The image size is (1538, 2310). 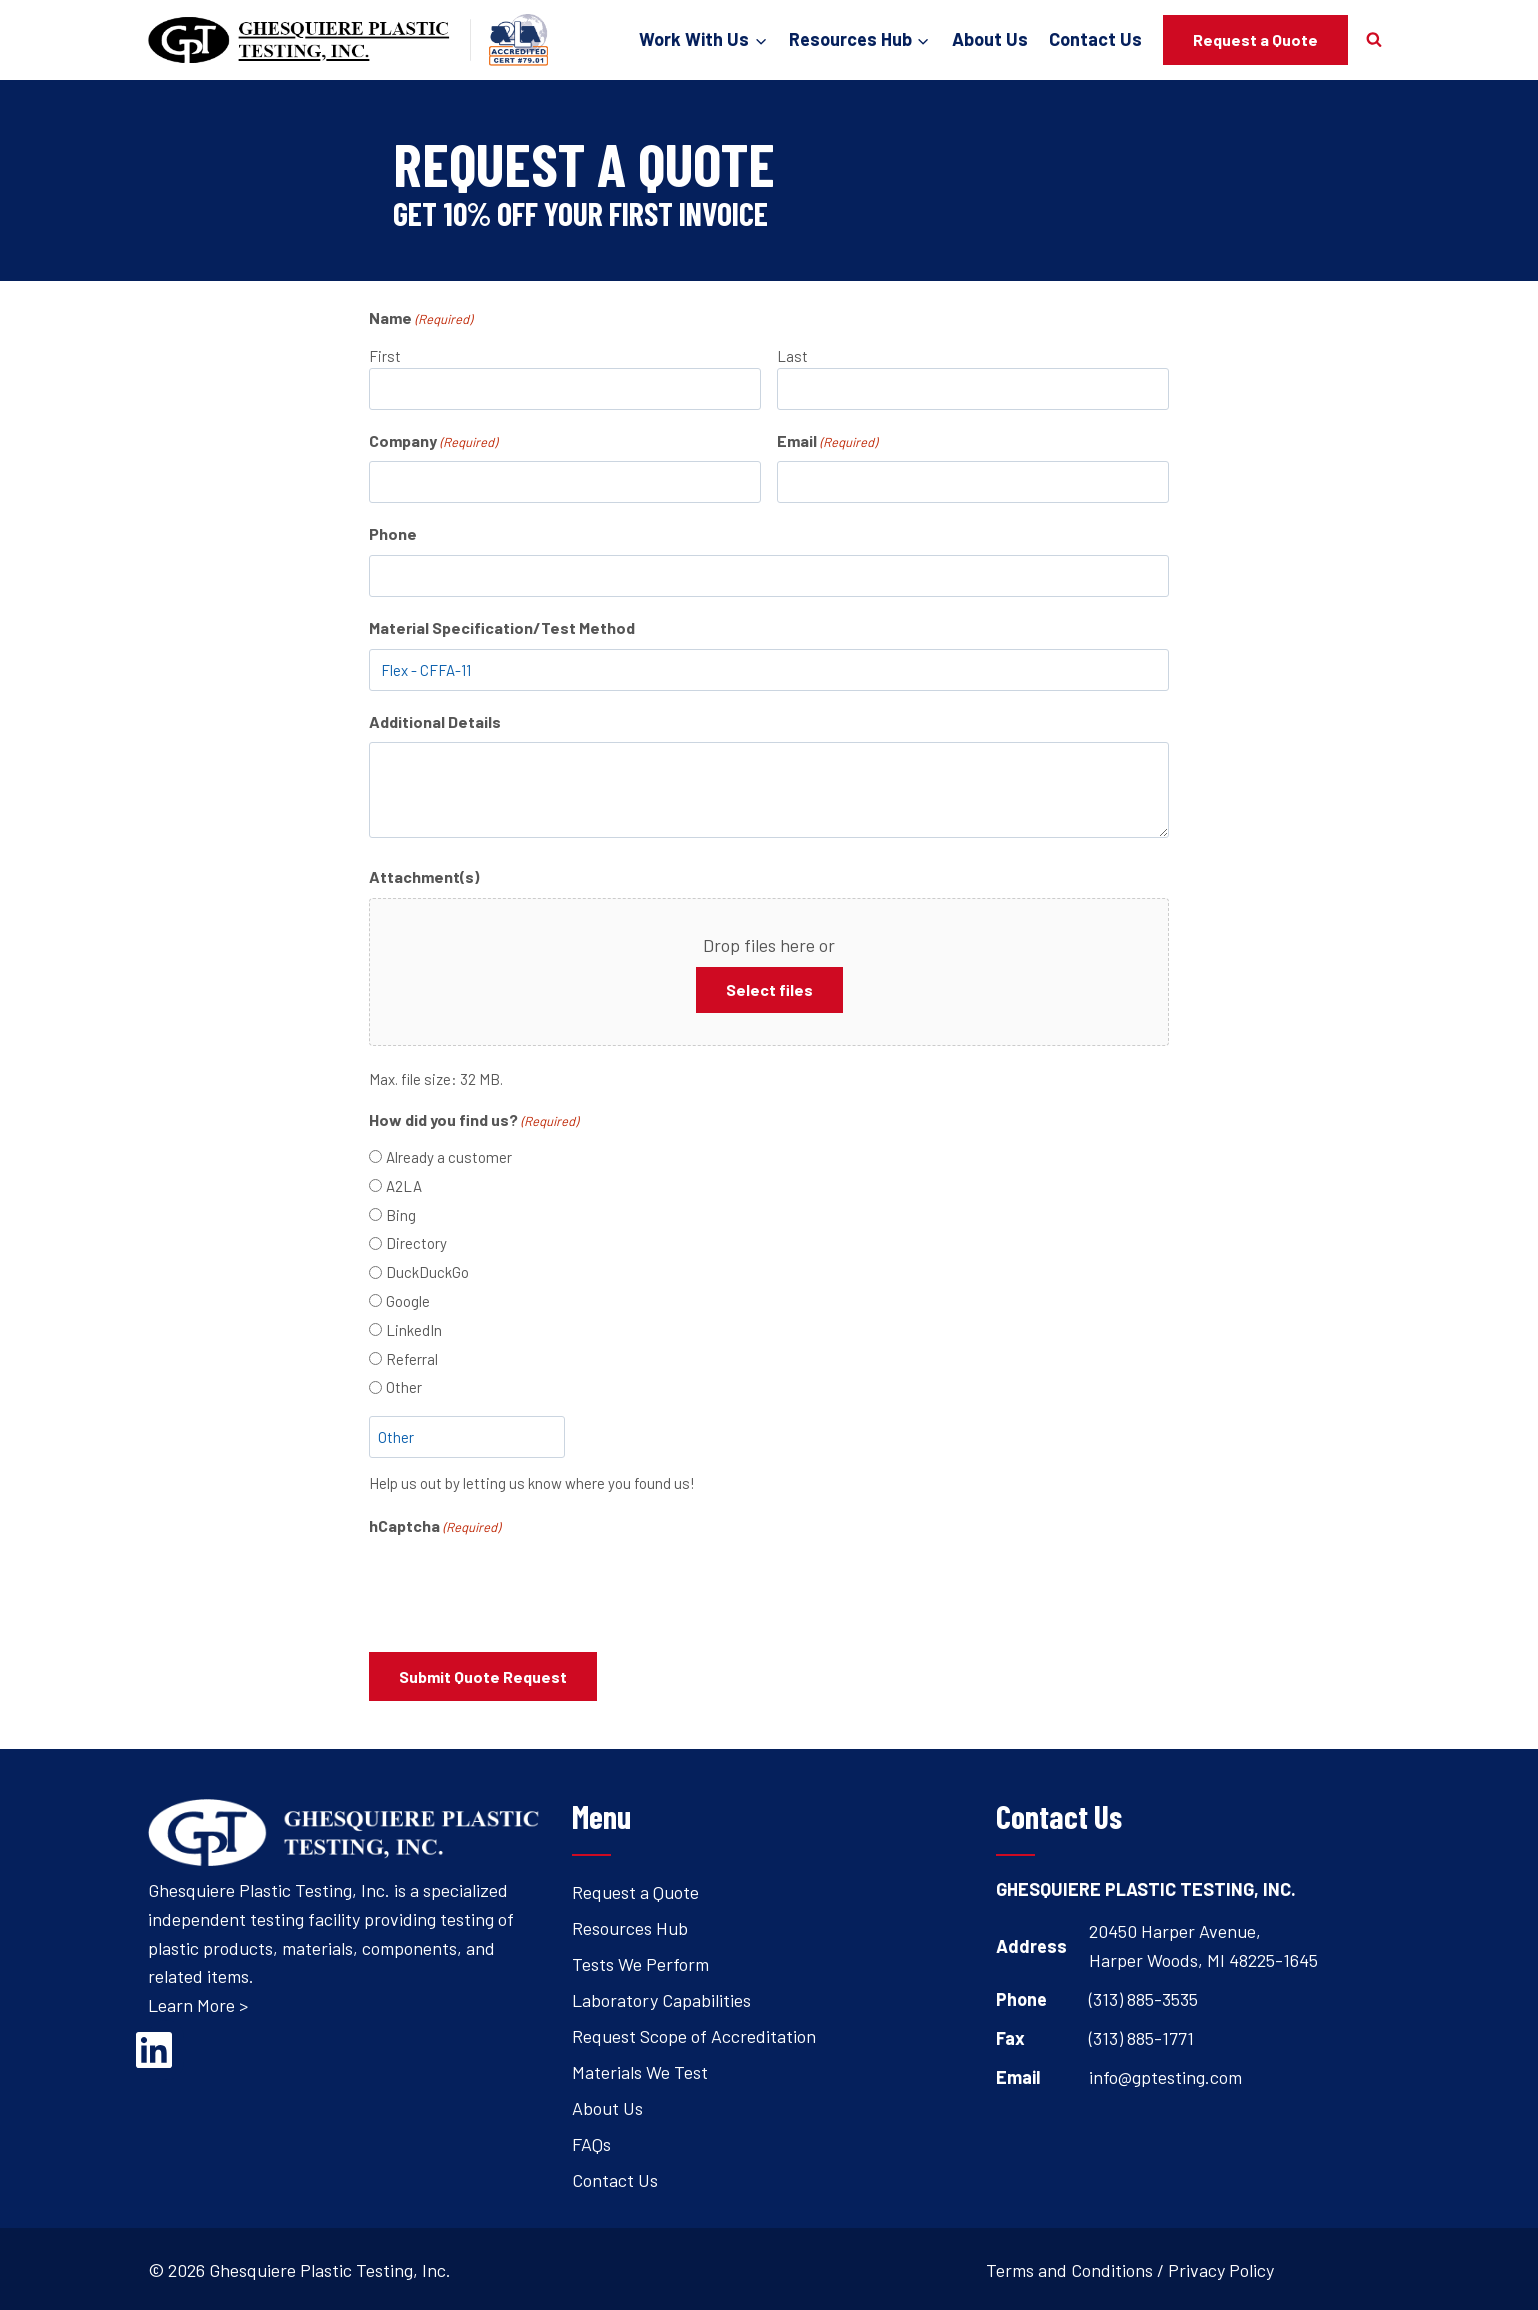 I want to click on Attachment(s), so click(x=424, y=876).